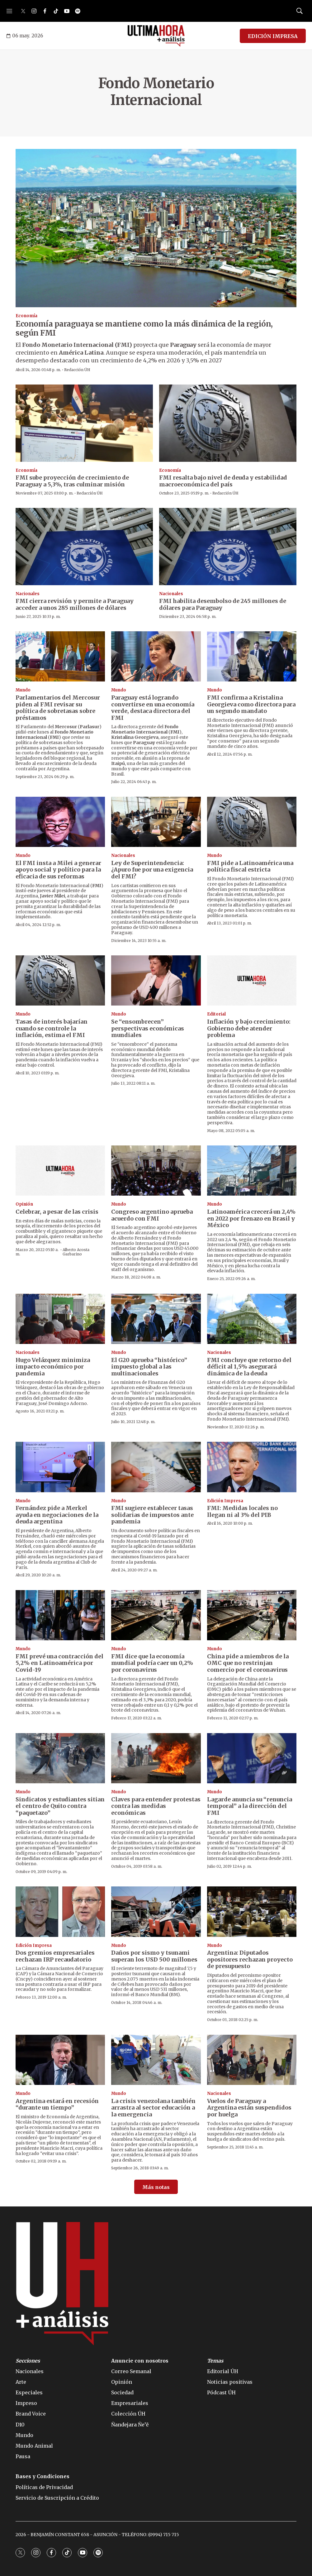 The height and width of the screenshot is (2576, 312). What do you see at coordinates (251, 980) in the screenshot?
I see `[Inflación y bajo crecimiento: Gobierno debe atender problema]` at bounding box center [251, 980].